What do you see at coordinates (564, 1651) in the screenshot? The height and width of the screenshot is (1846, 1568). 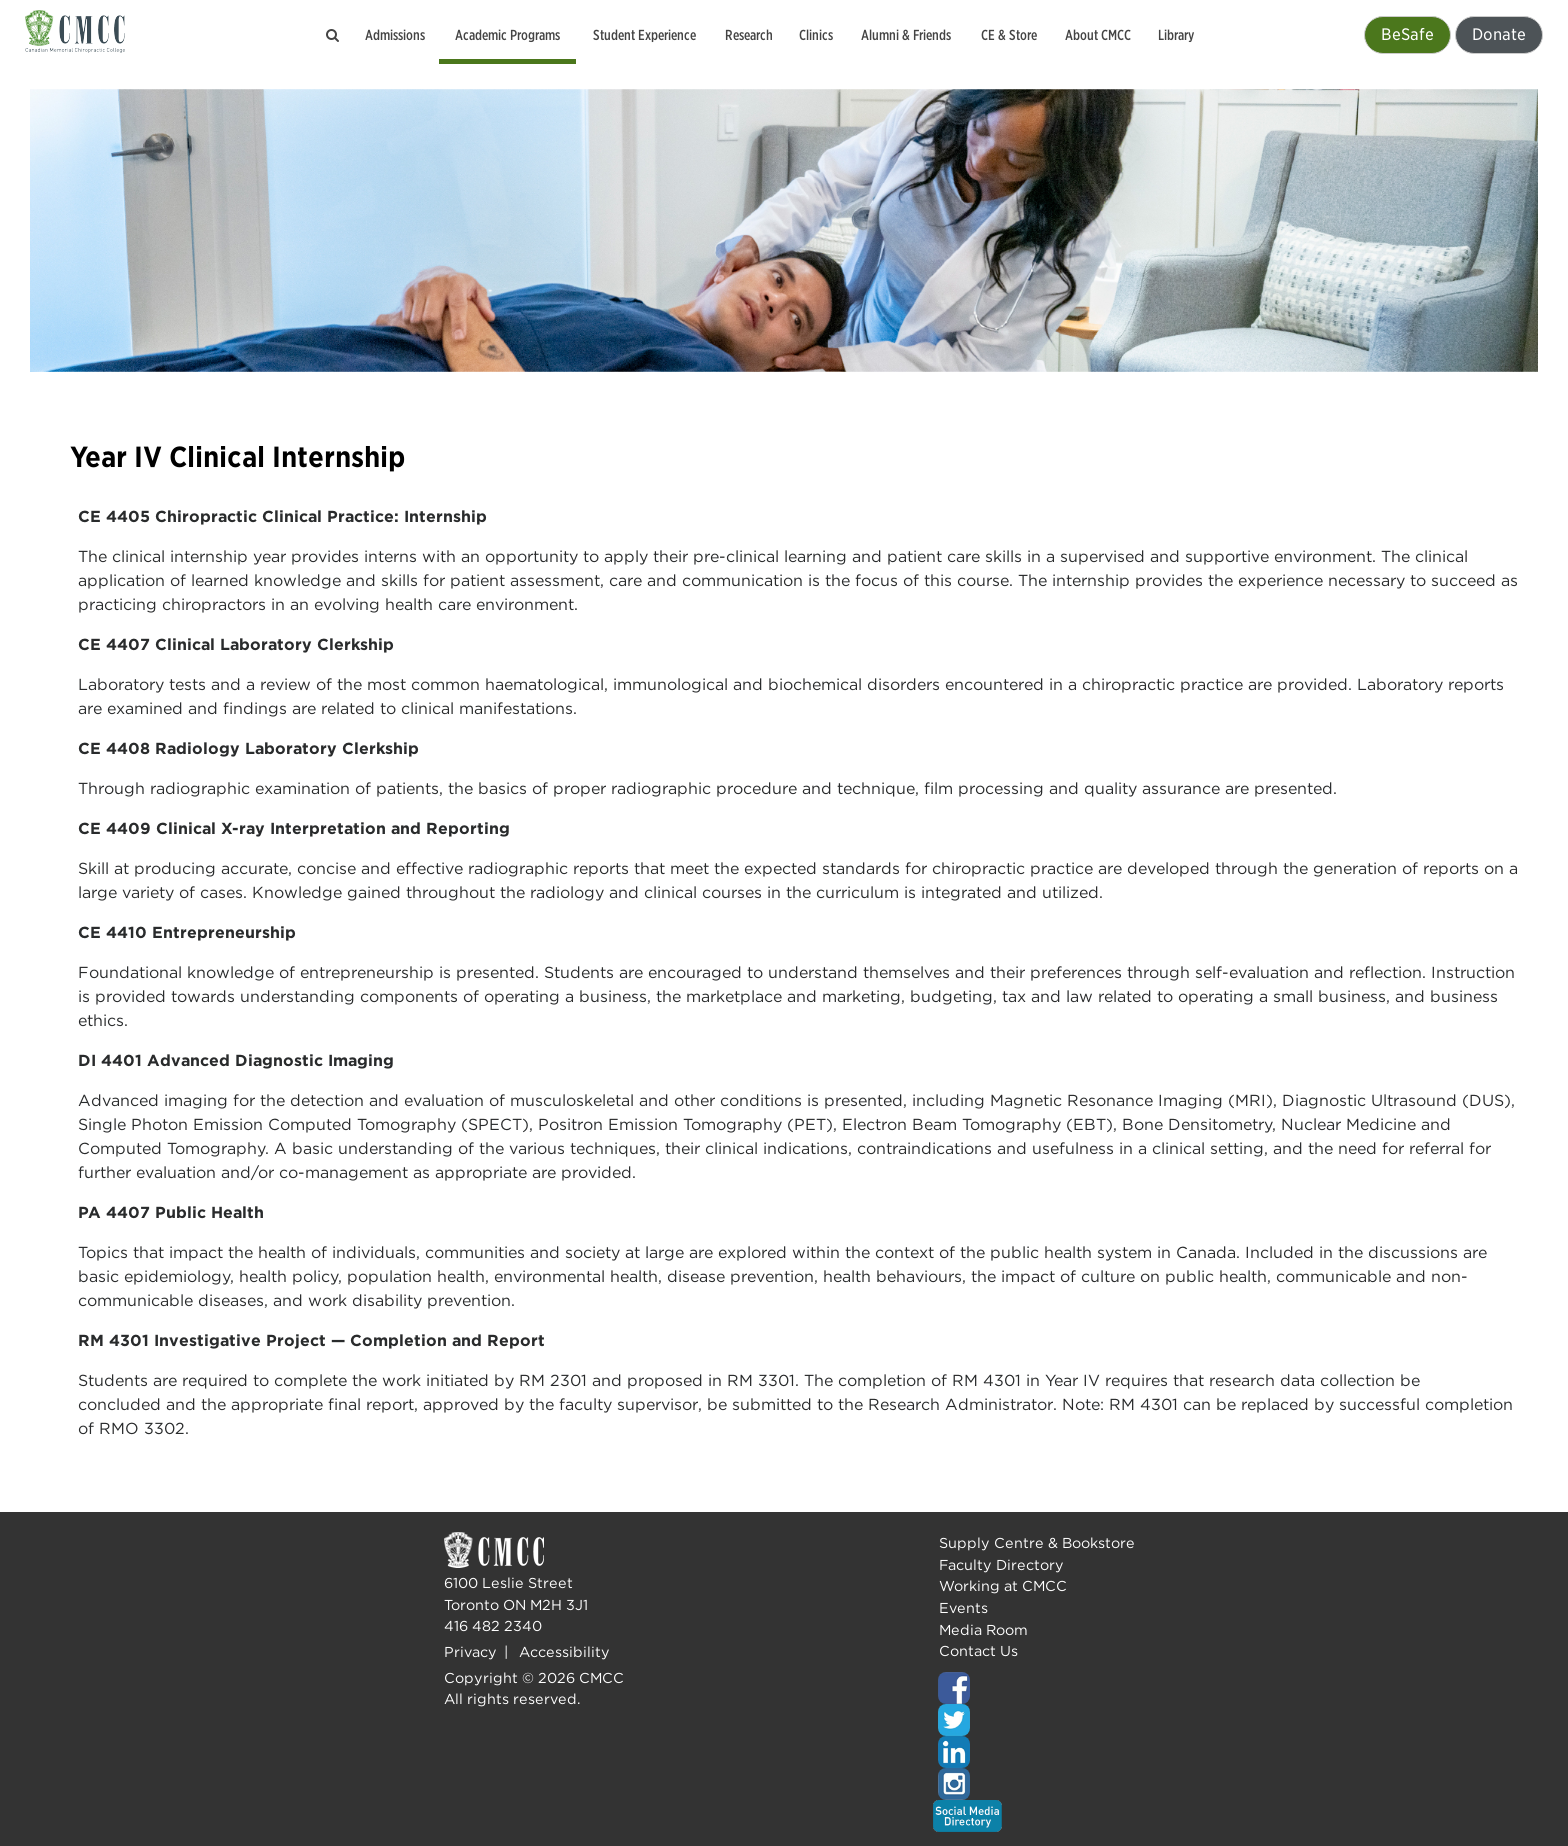 I see `Accessibility [Top of page]` at bounding box center [564, 1651].